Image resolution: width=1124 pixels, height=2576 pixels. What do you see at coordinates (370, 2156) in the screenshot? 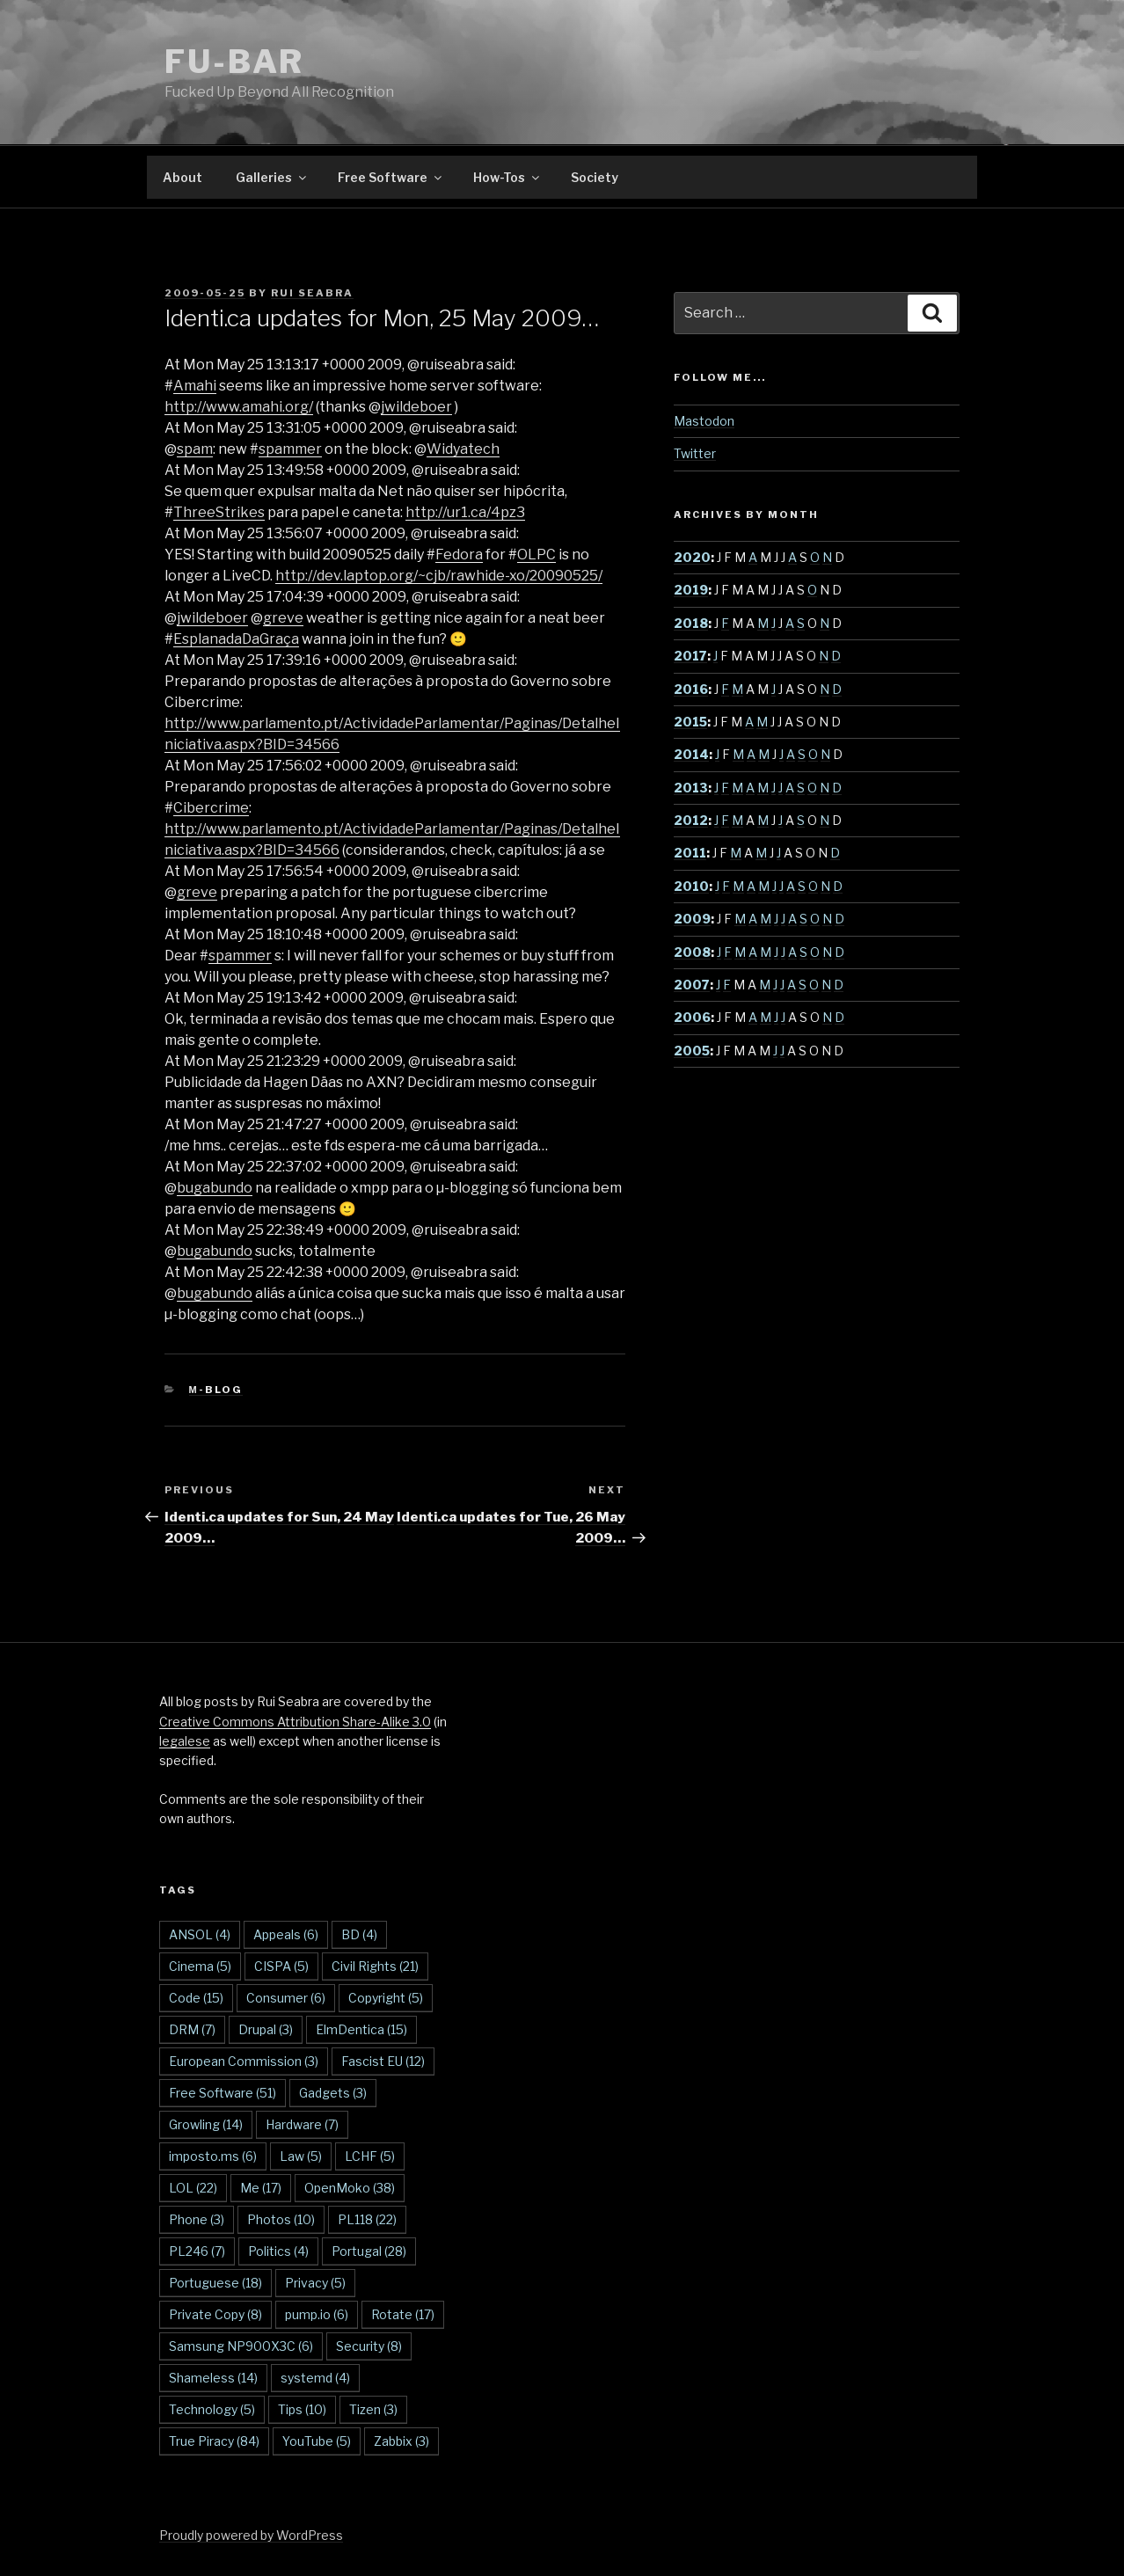
I see `LCHF [LCHF (5 items)]` at bounding box center [370, 2156].